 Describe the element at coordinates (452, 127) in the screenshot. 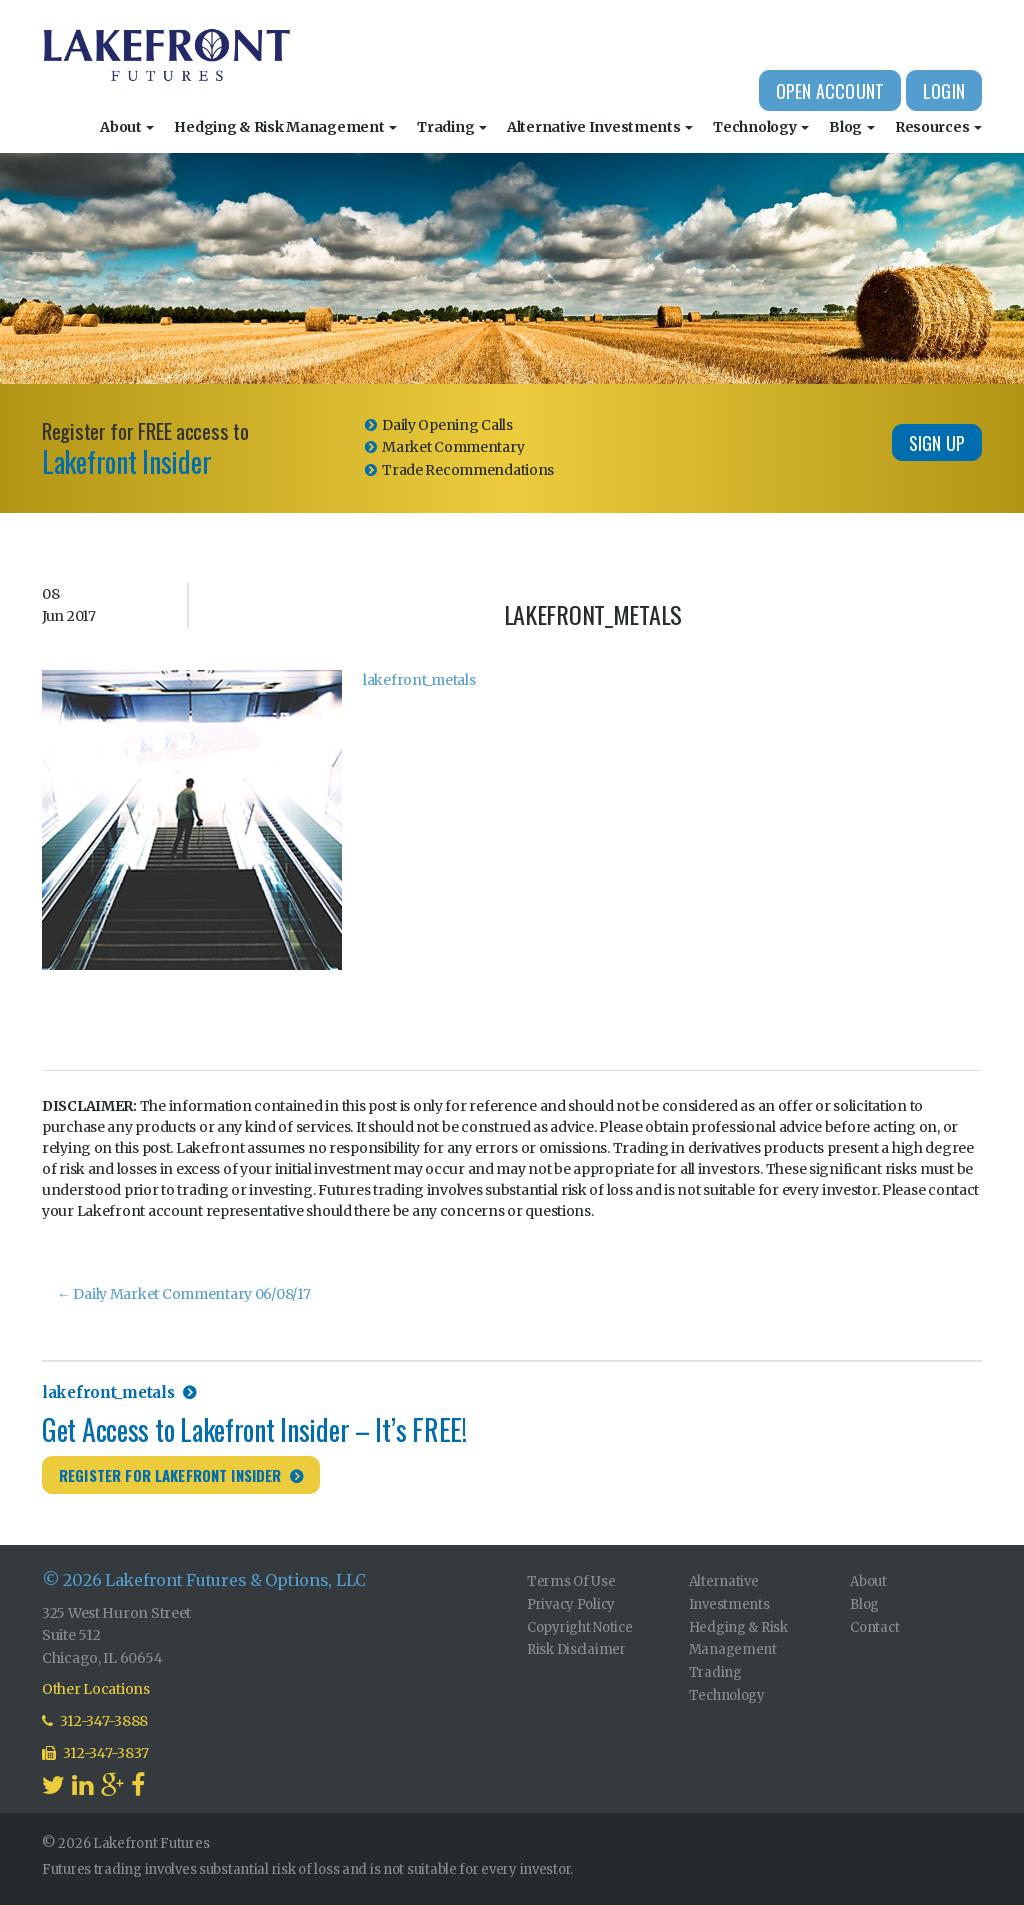

I see `Trading` at that location.